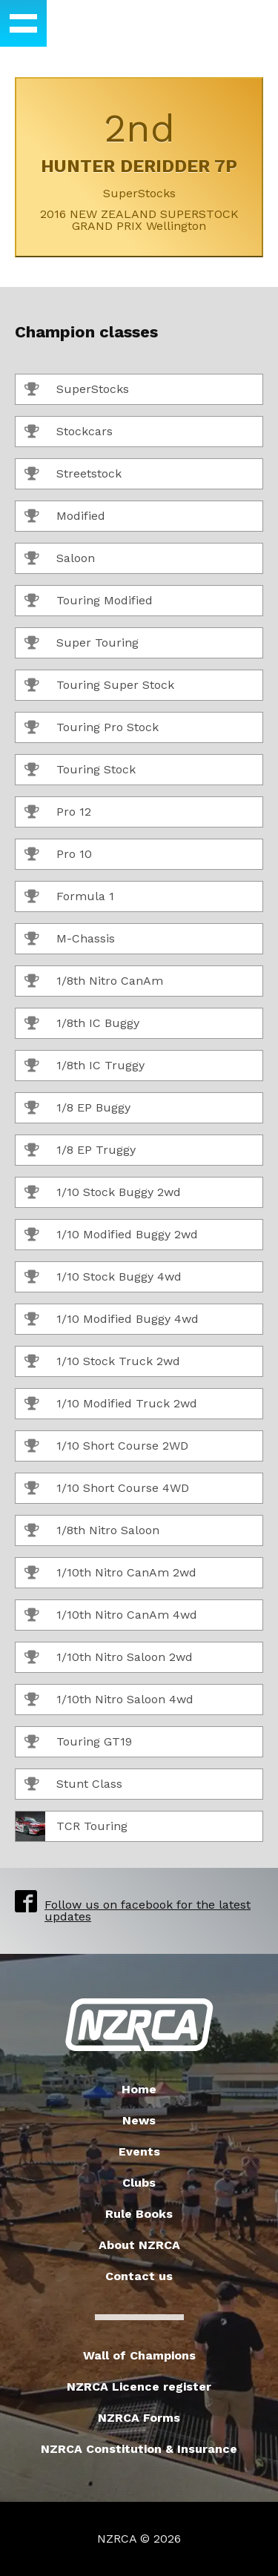 This screenshot has width=278, height=2576. I want to click on Stockcars, so click(68, 432).